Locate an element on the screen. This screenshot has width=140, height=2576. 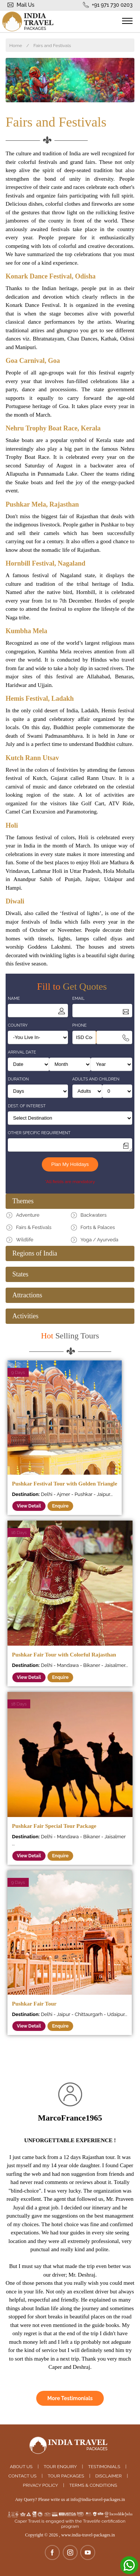
Terms & Conditions is located at coordinates (93, 2485).